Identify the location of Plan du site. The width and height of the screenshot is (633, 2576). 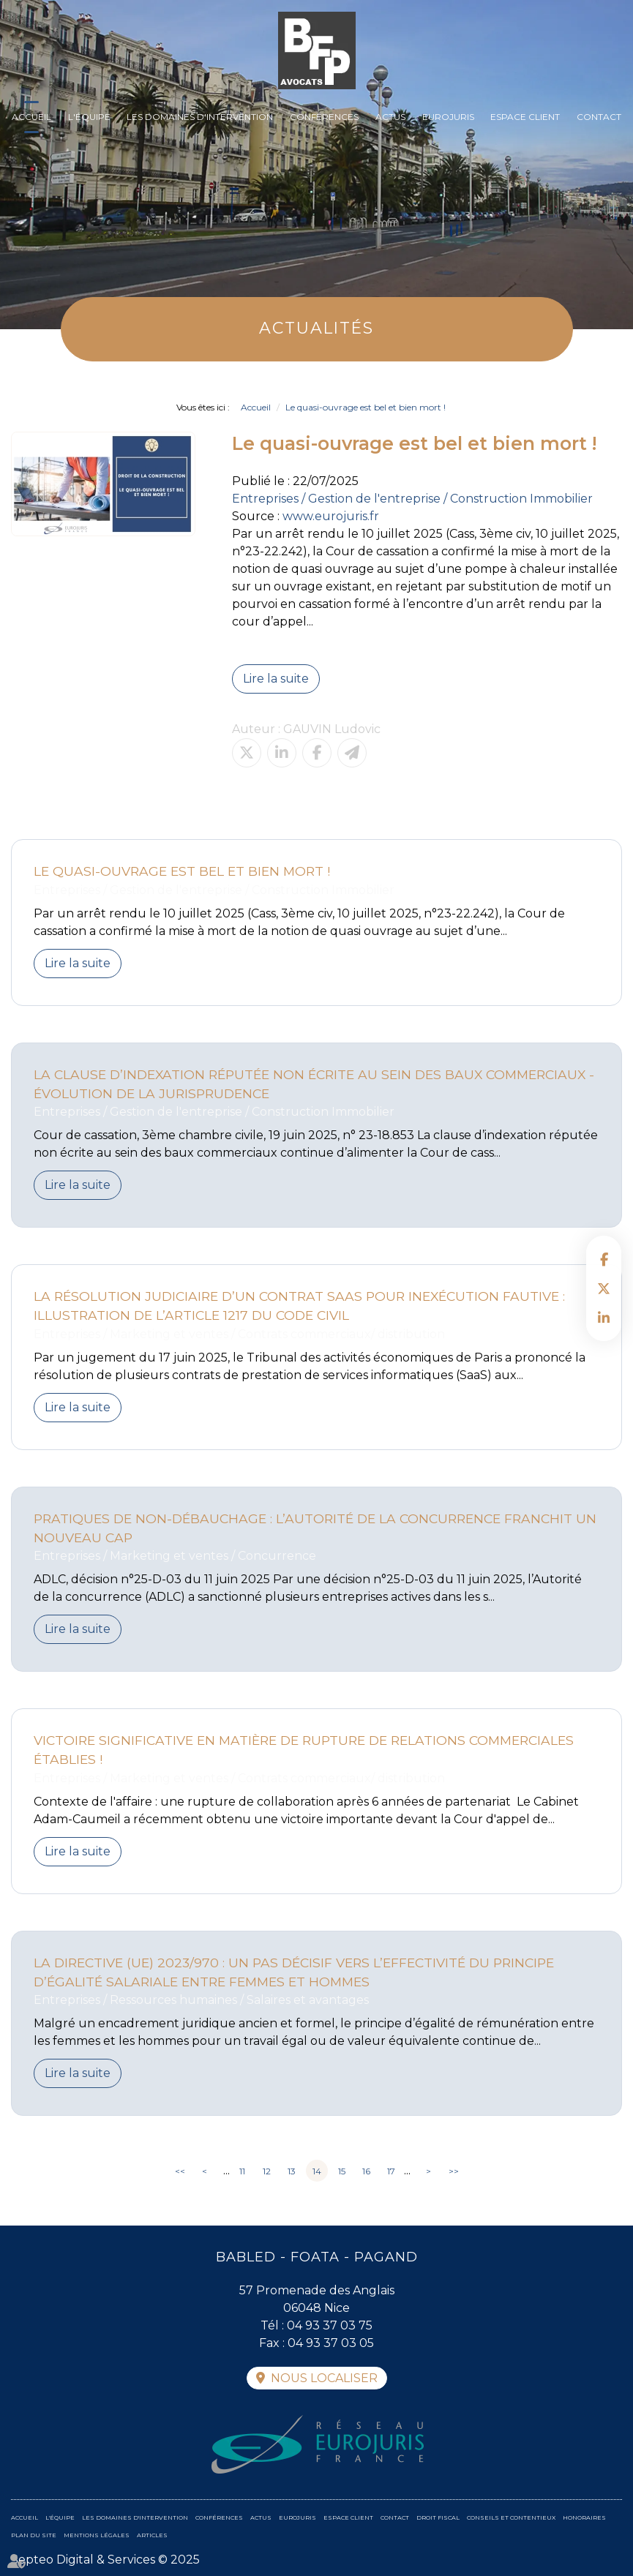
(33, 2535).